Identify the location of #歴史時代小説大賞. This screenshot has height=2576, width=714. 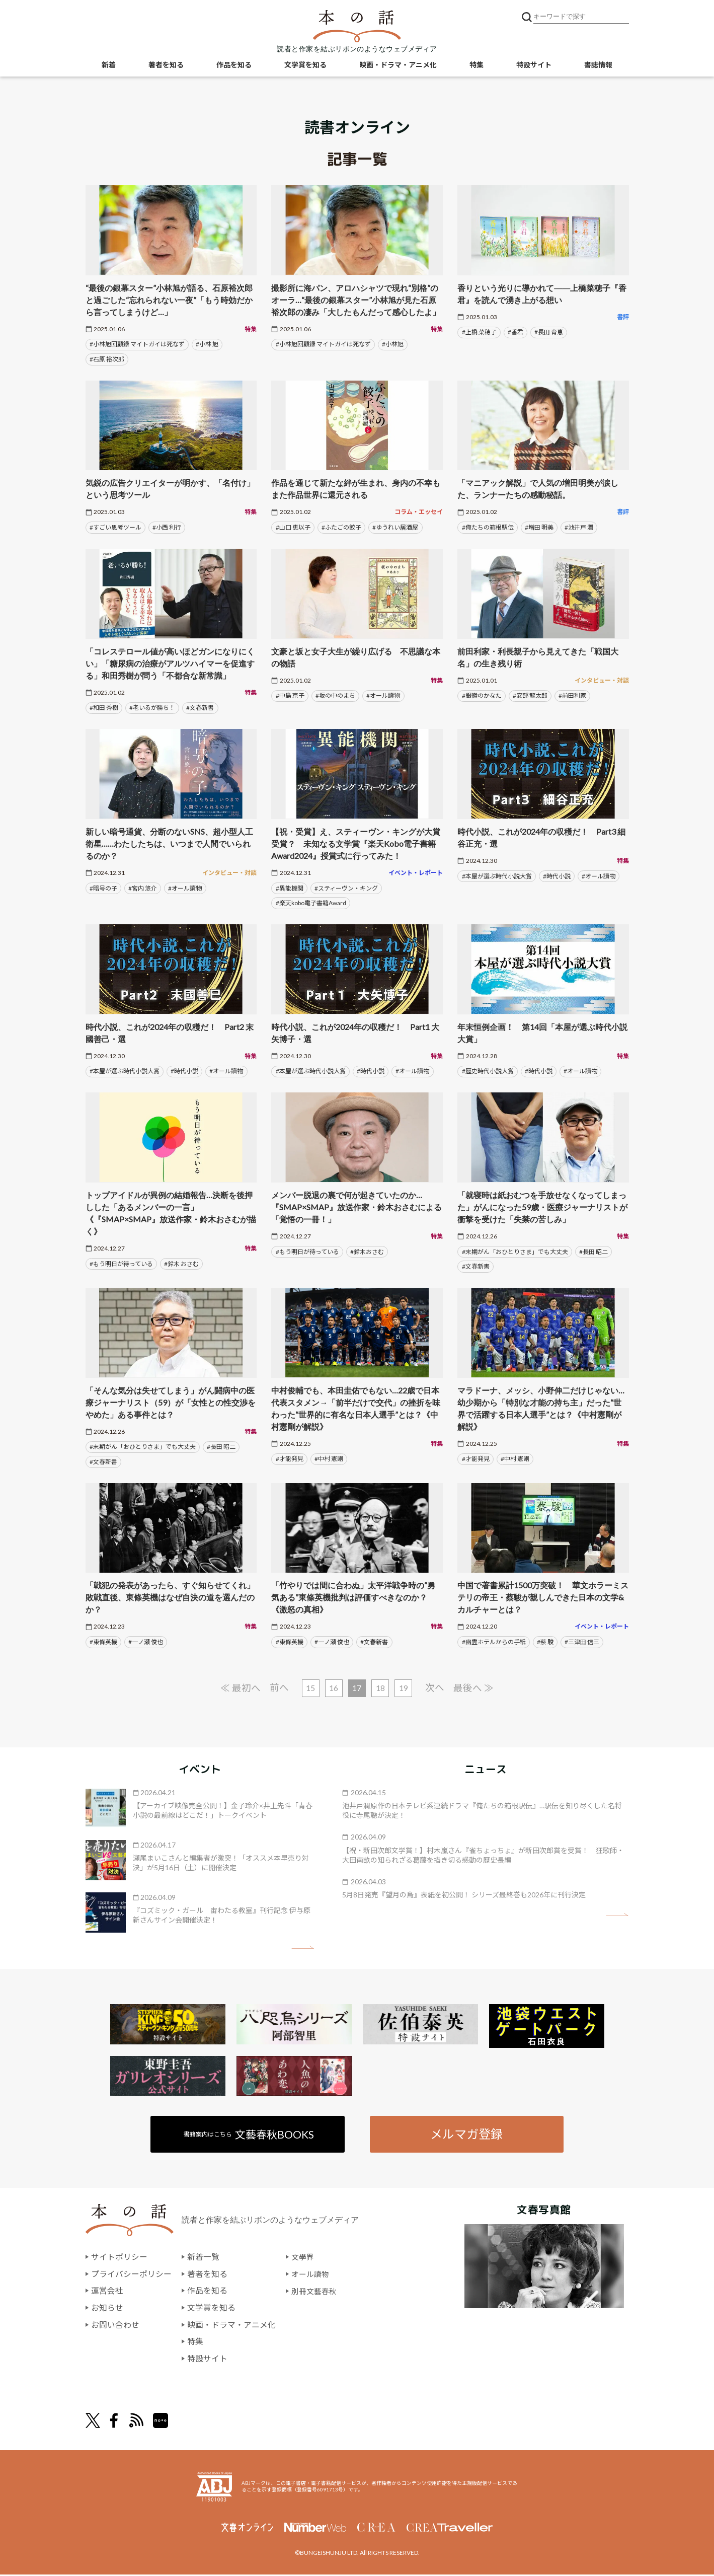
(488, 1071).